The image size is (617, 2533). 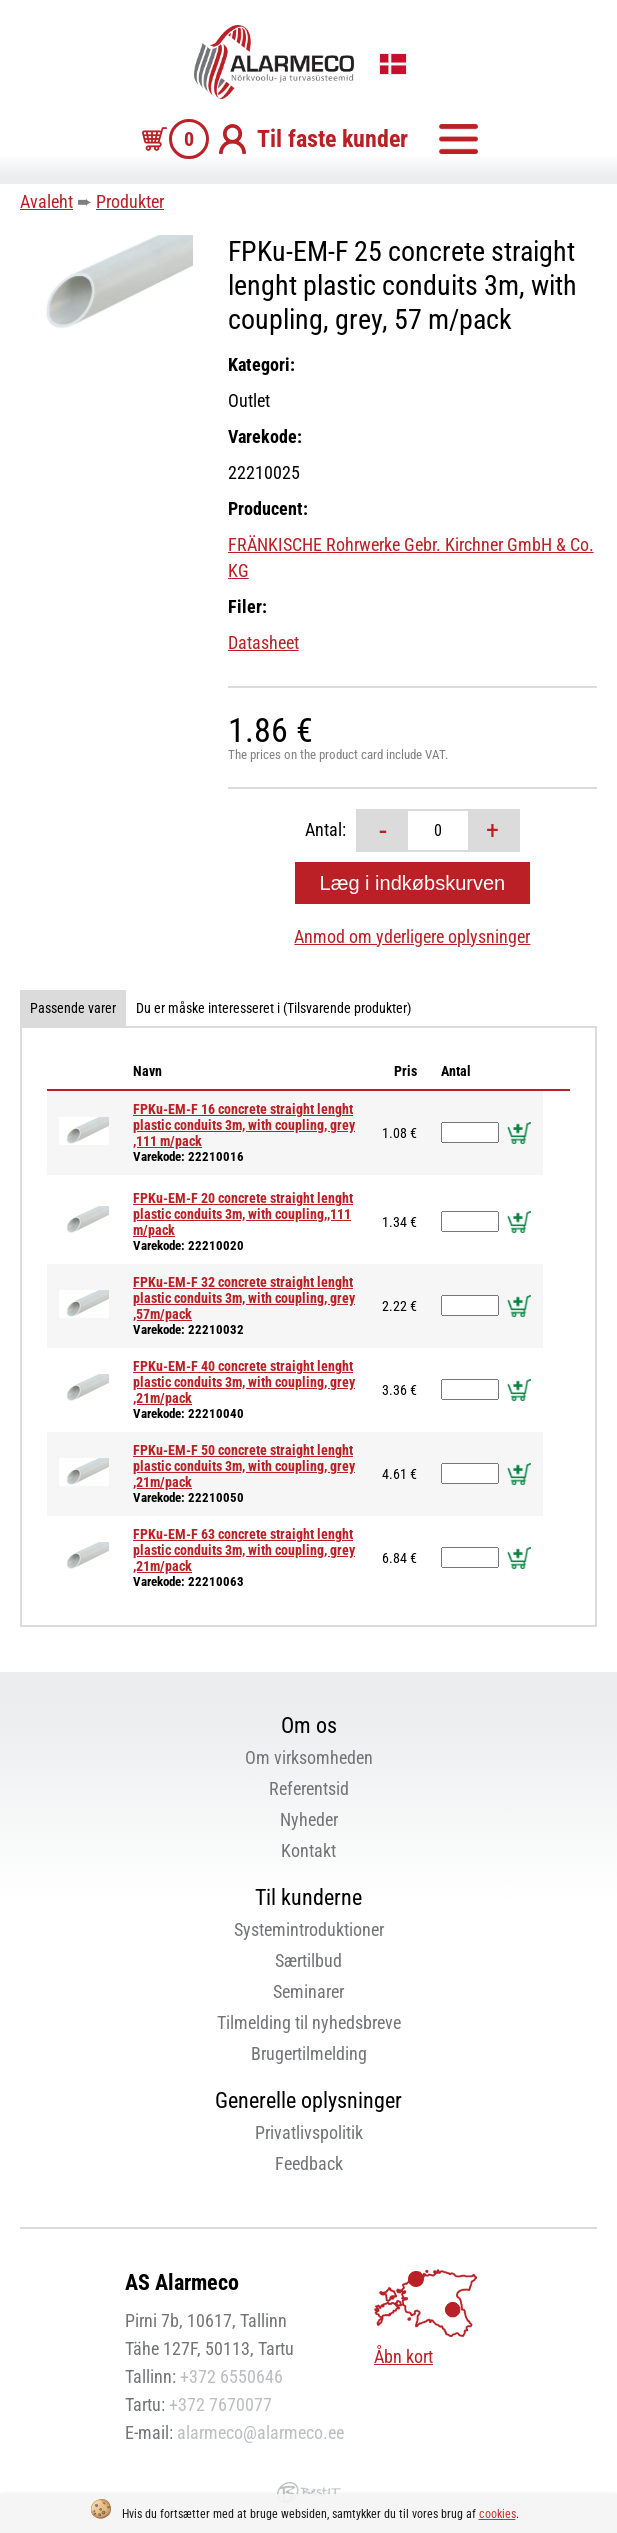 I want to click on Tilmelding til nyhedsbreve, so click(x=309, y=2022).